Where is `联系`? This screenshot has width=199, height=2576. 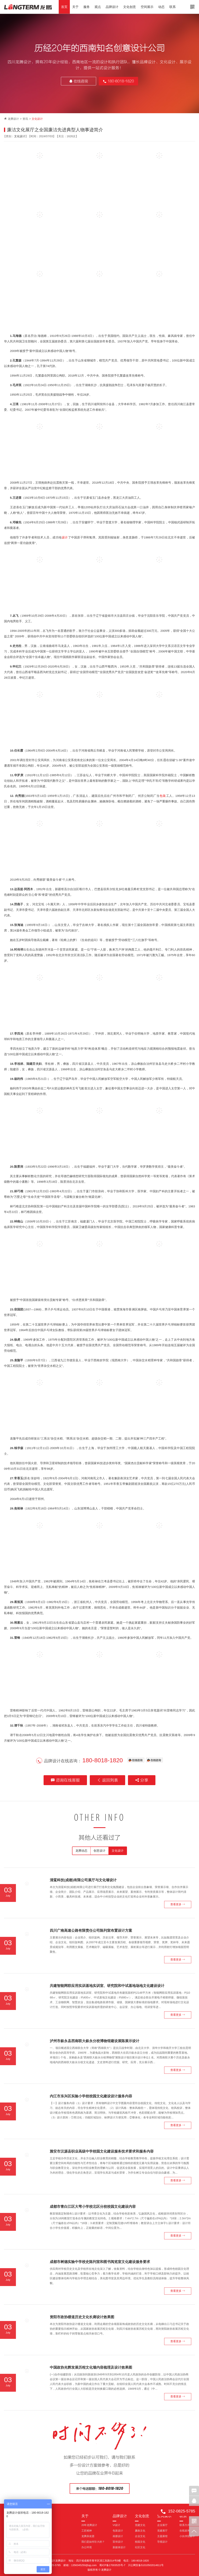 联系 is located at coordinates (172, 7).